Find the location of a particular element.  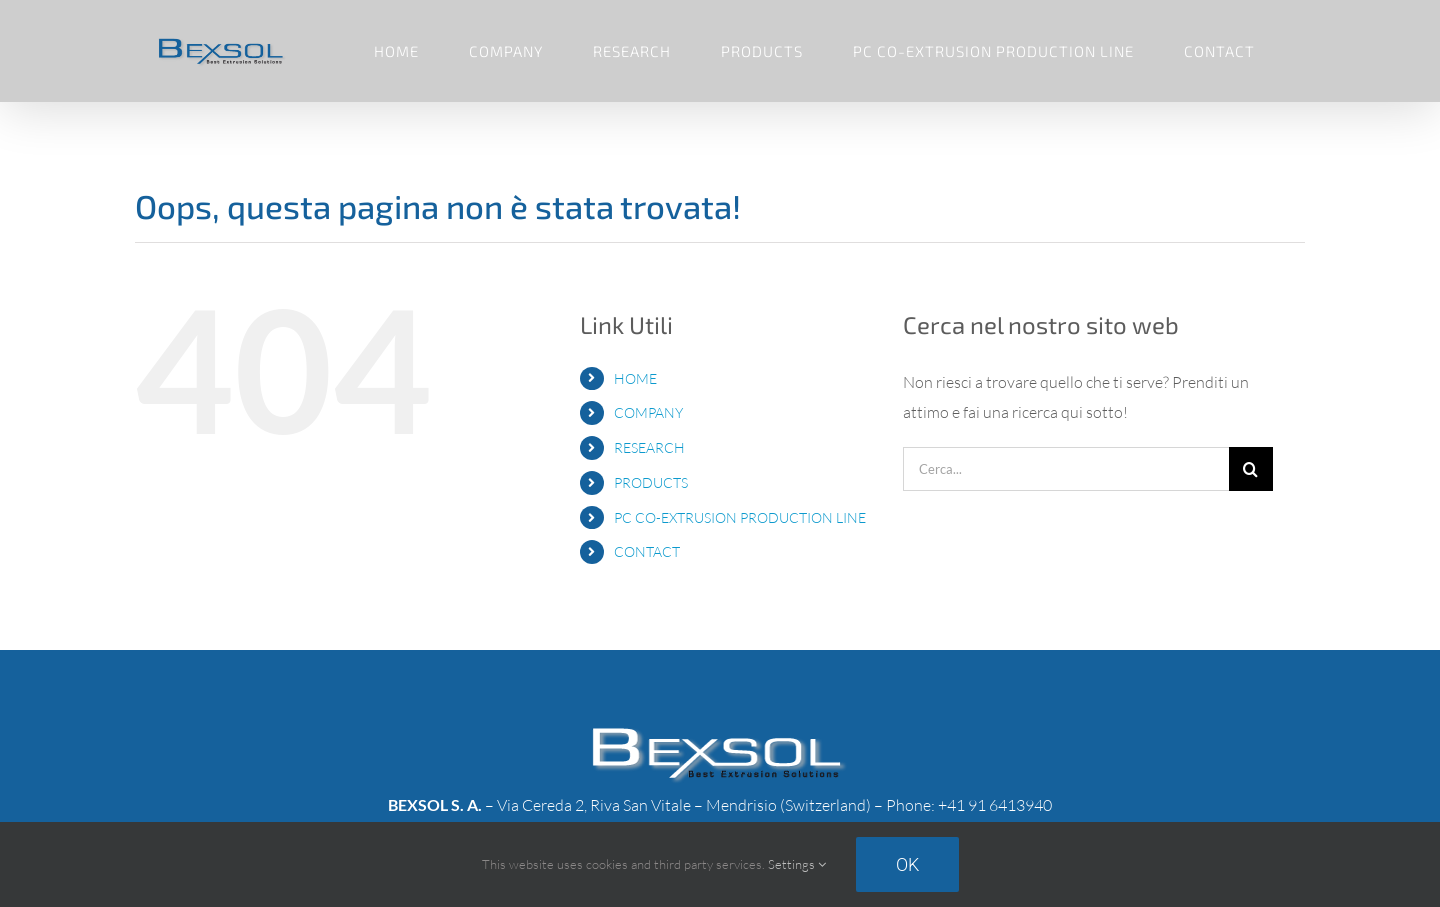

PC CO-EXTRUSION PRODUCTION LINE is located at coordinates (740, 517).